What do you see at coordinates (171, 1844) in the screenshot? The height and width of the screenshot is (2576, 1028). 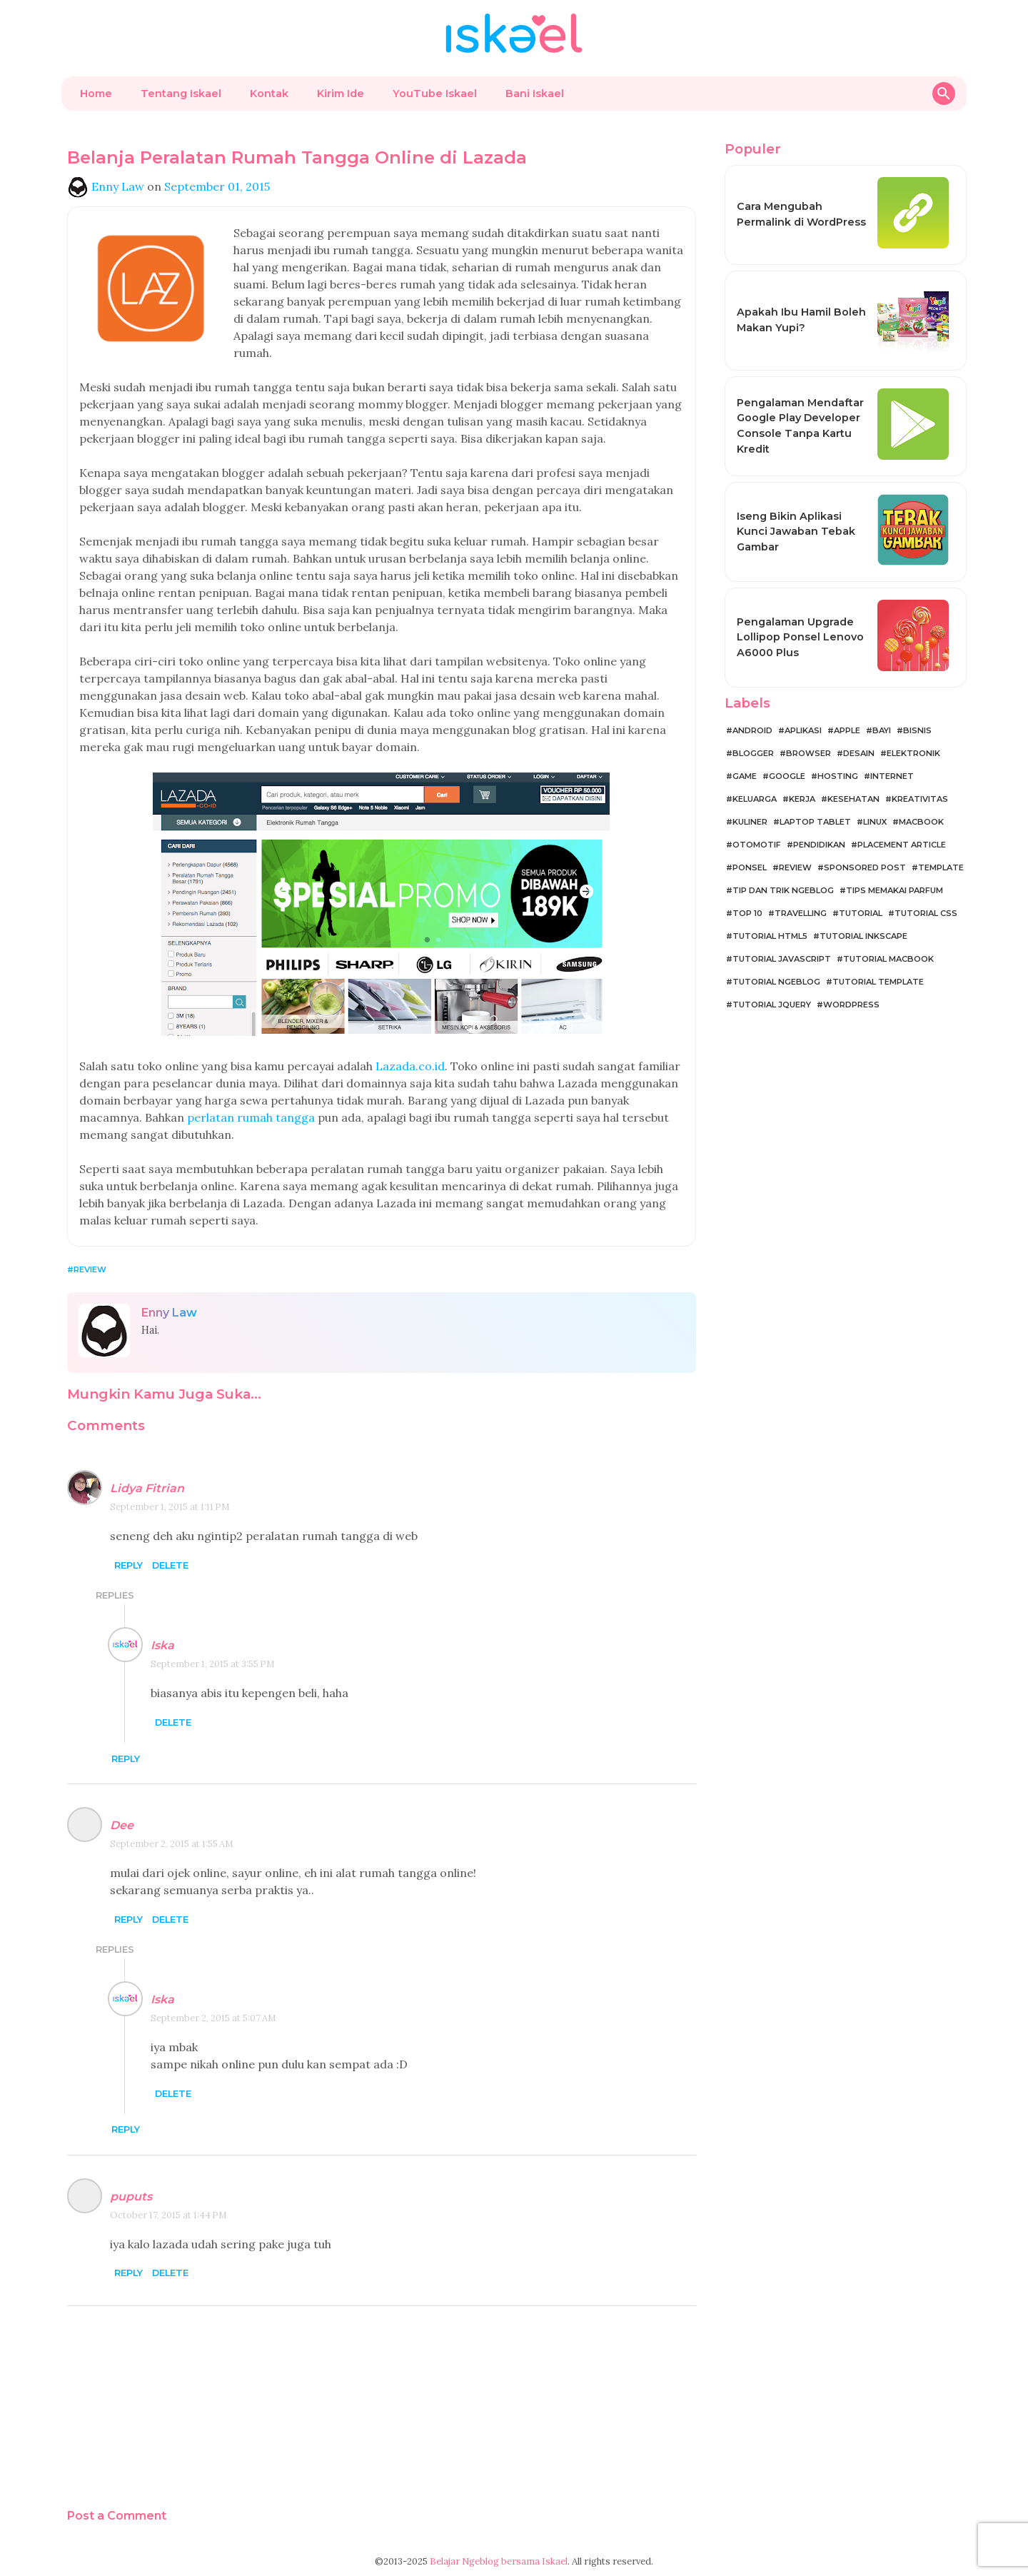 I see `September 2, 2015 at 1:55 AM` at bounding box center [171, 1844].